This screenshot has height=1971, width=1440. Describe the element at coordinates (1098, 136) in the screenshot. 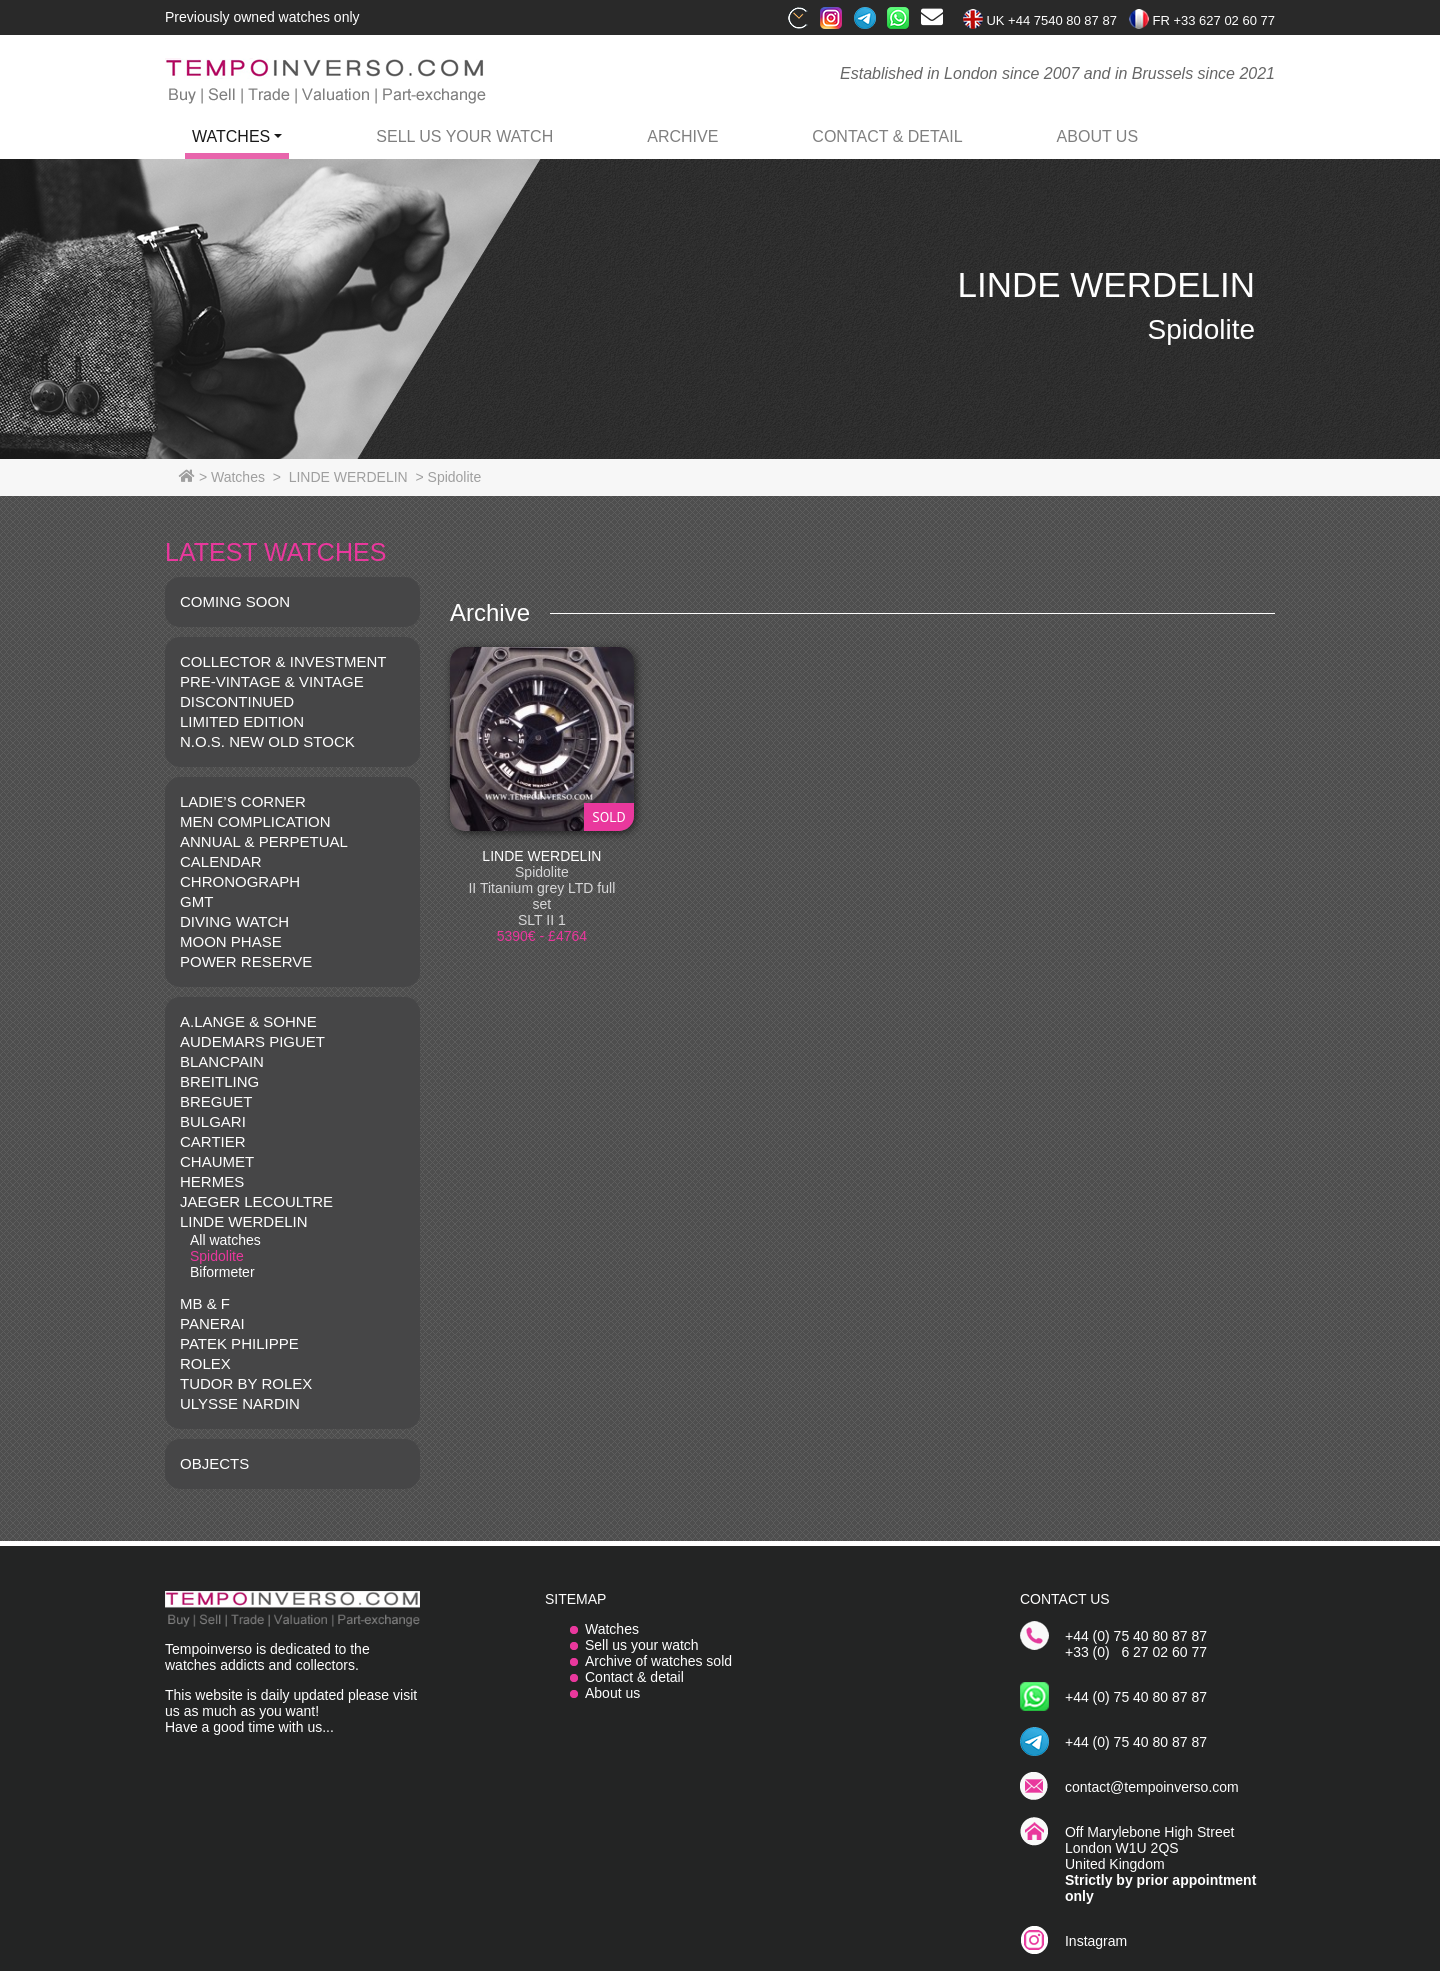

I see `ABOUT US` at that location.